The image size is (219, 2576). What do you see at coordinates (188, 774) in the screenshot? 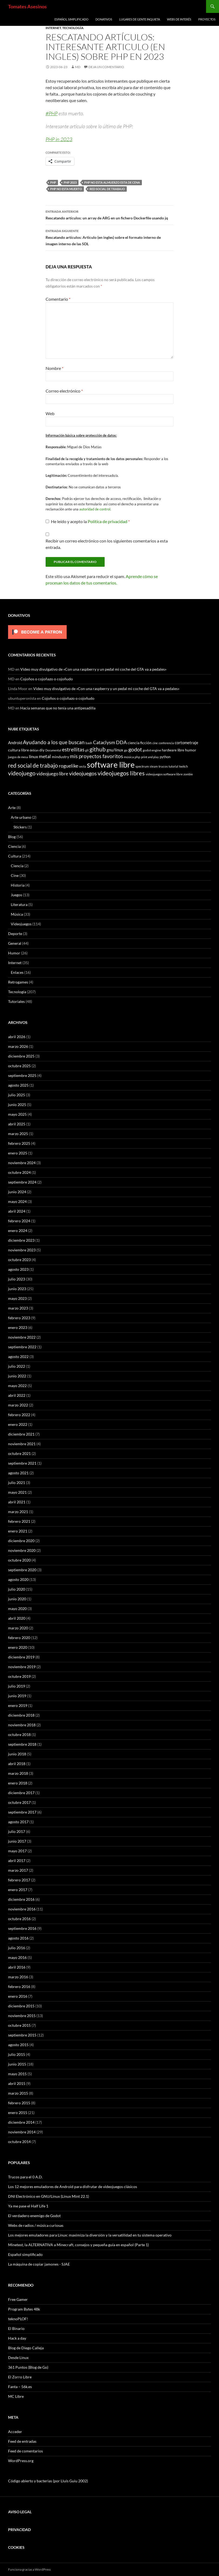
I see `zombie [zombie (5 elementos)]` at bounding box center [188, 774].